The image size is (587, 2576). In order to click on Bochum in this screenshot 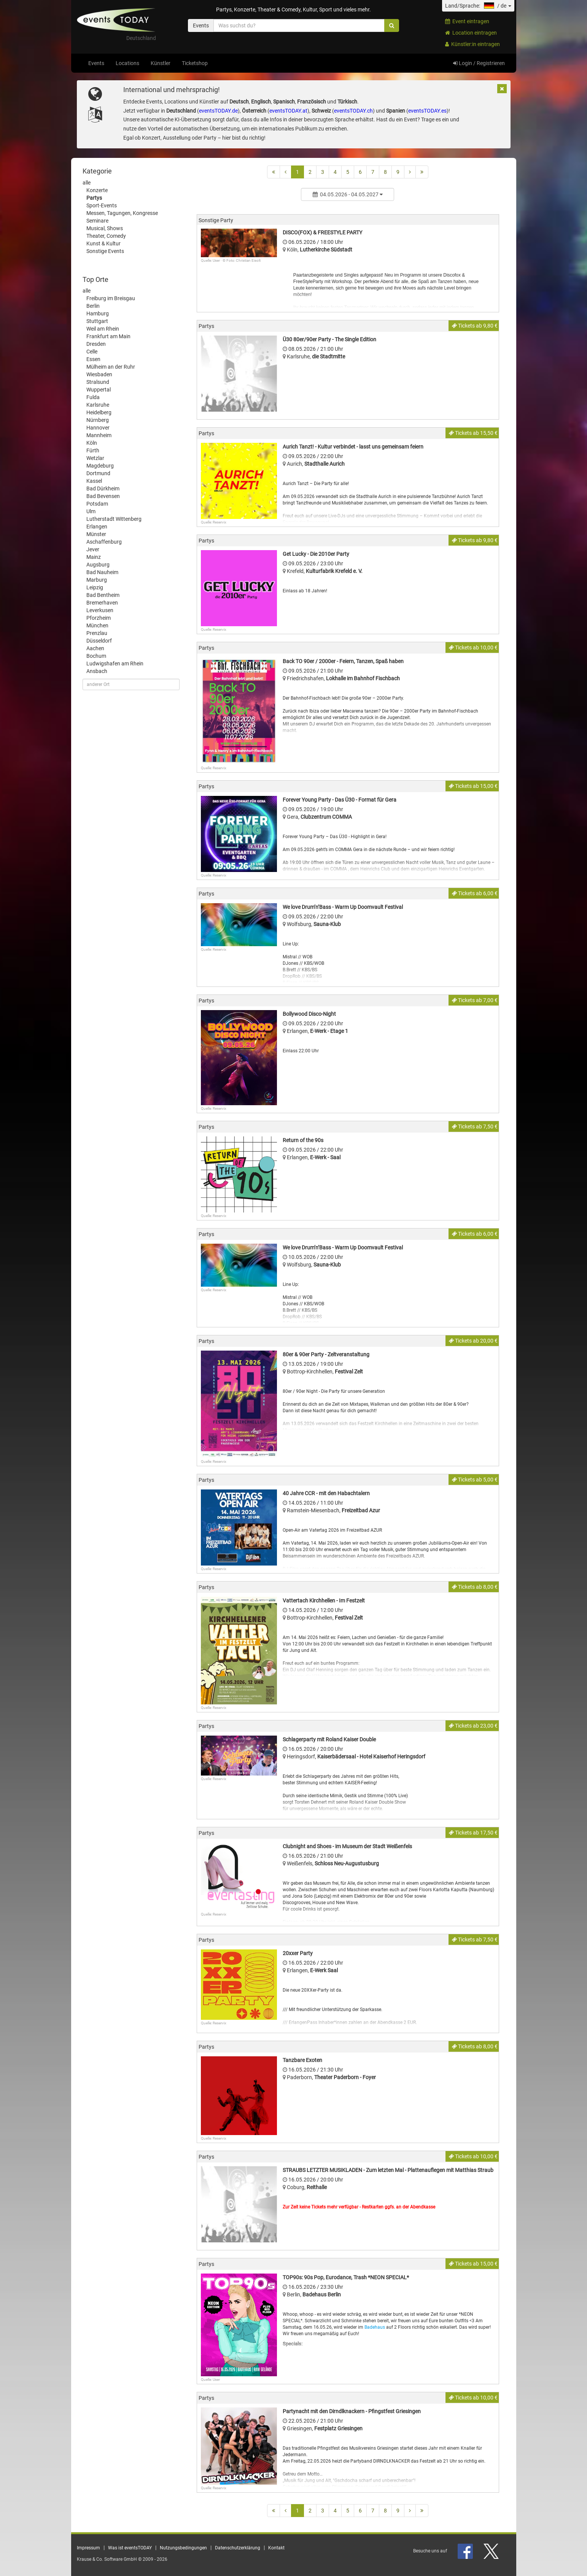, I will do `click(96, 656)`.